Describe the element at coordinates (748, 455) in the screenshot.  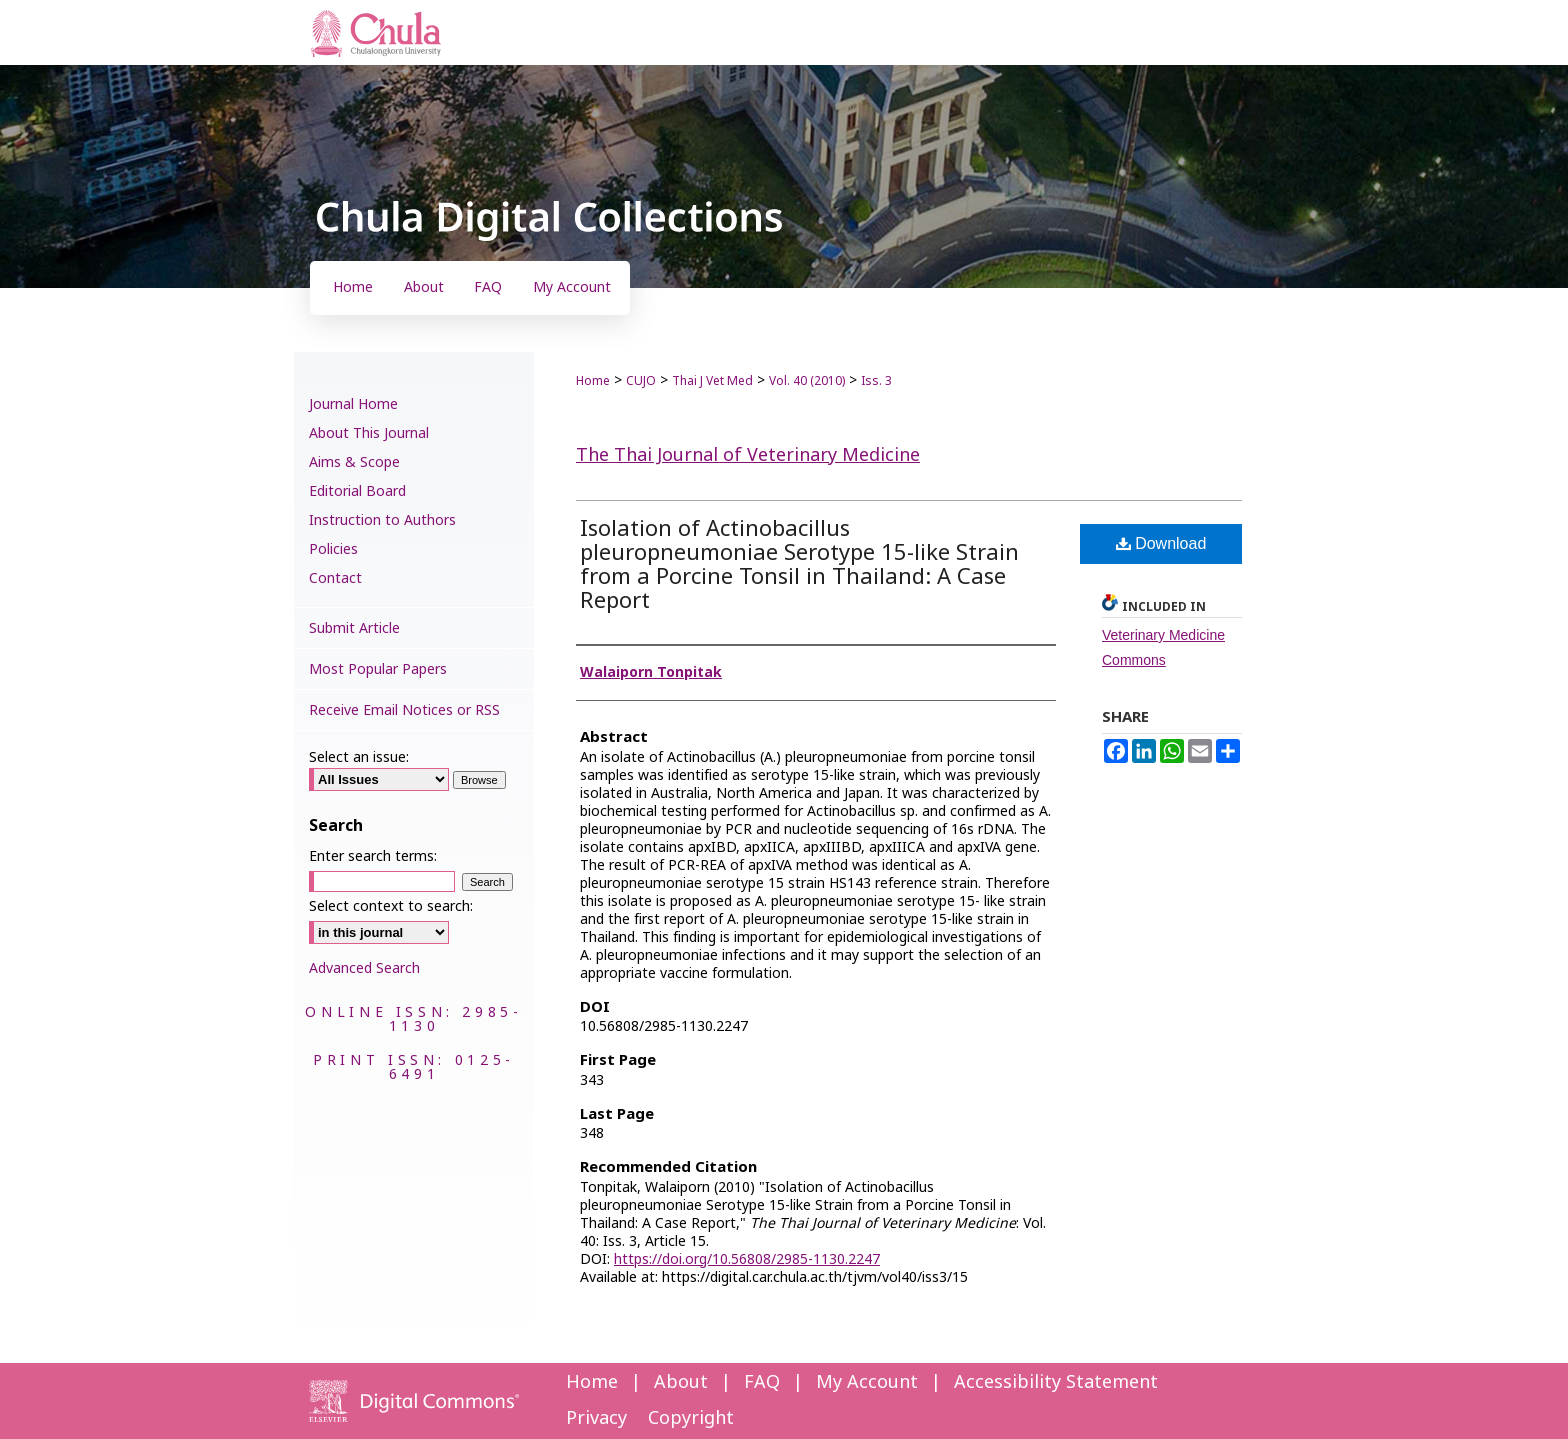
I see `The Thai Journal of Veterinary Medicine` at that location.